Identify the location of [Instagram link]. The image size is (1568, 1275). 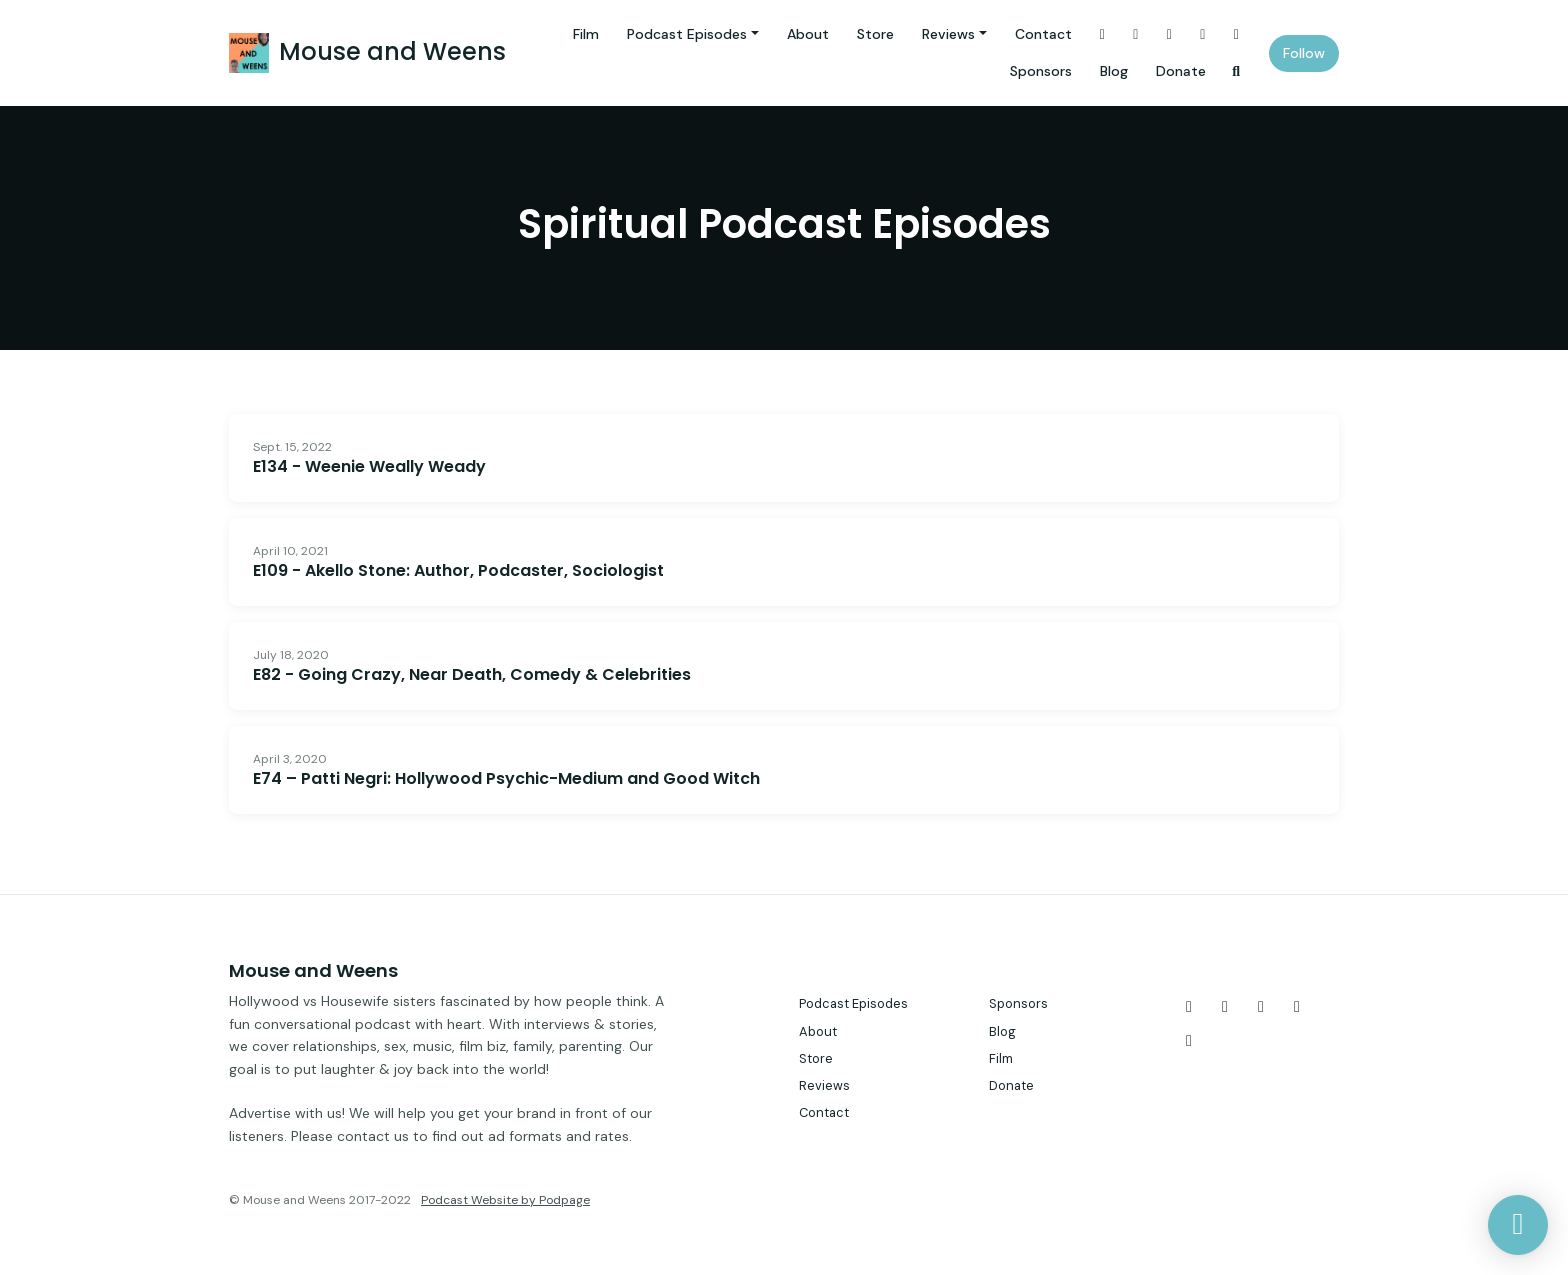
(1136, 34).